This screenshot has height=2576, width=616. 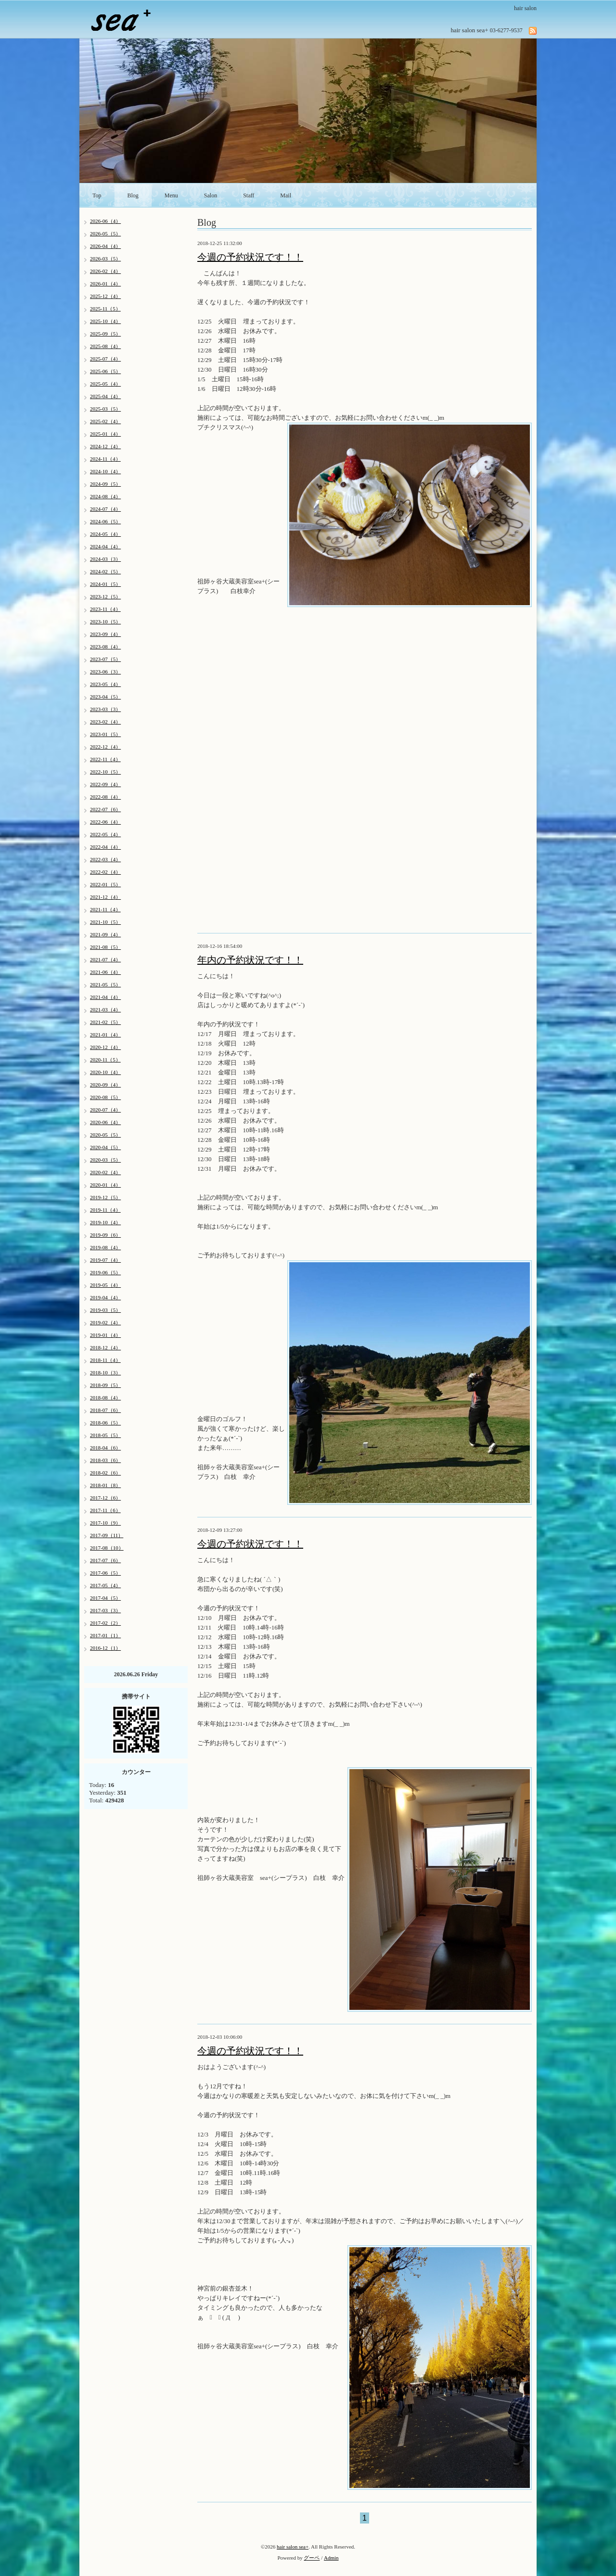 What do you see at coordinates (105, 1260) in the screenshot?
I see `2019-07（4）` at bounding box center [105, 1260].